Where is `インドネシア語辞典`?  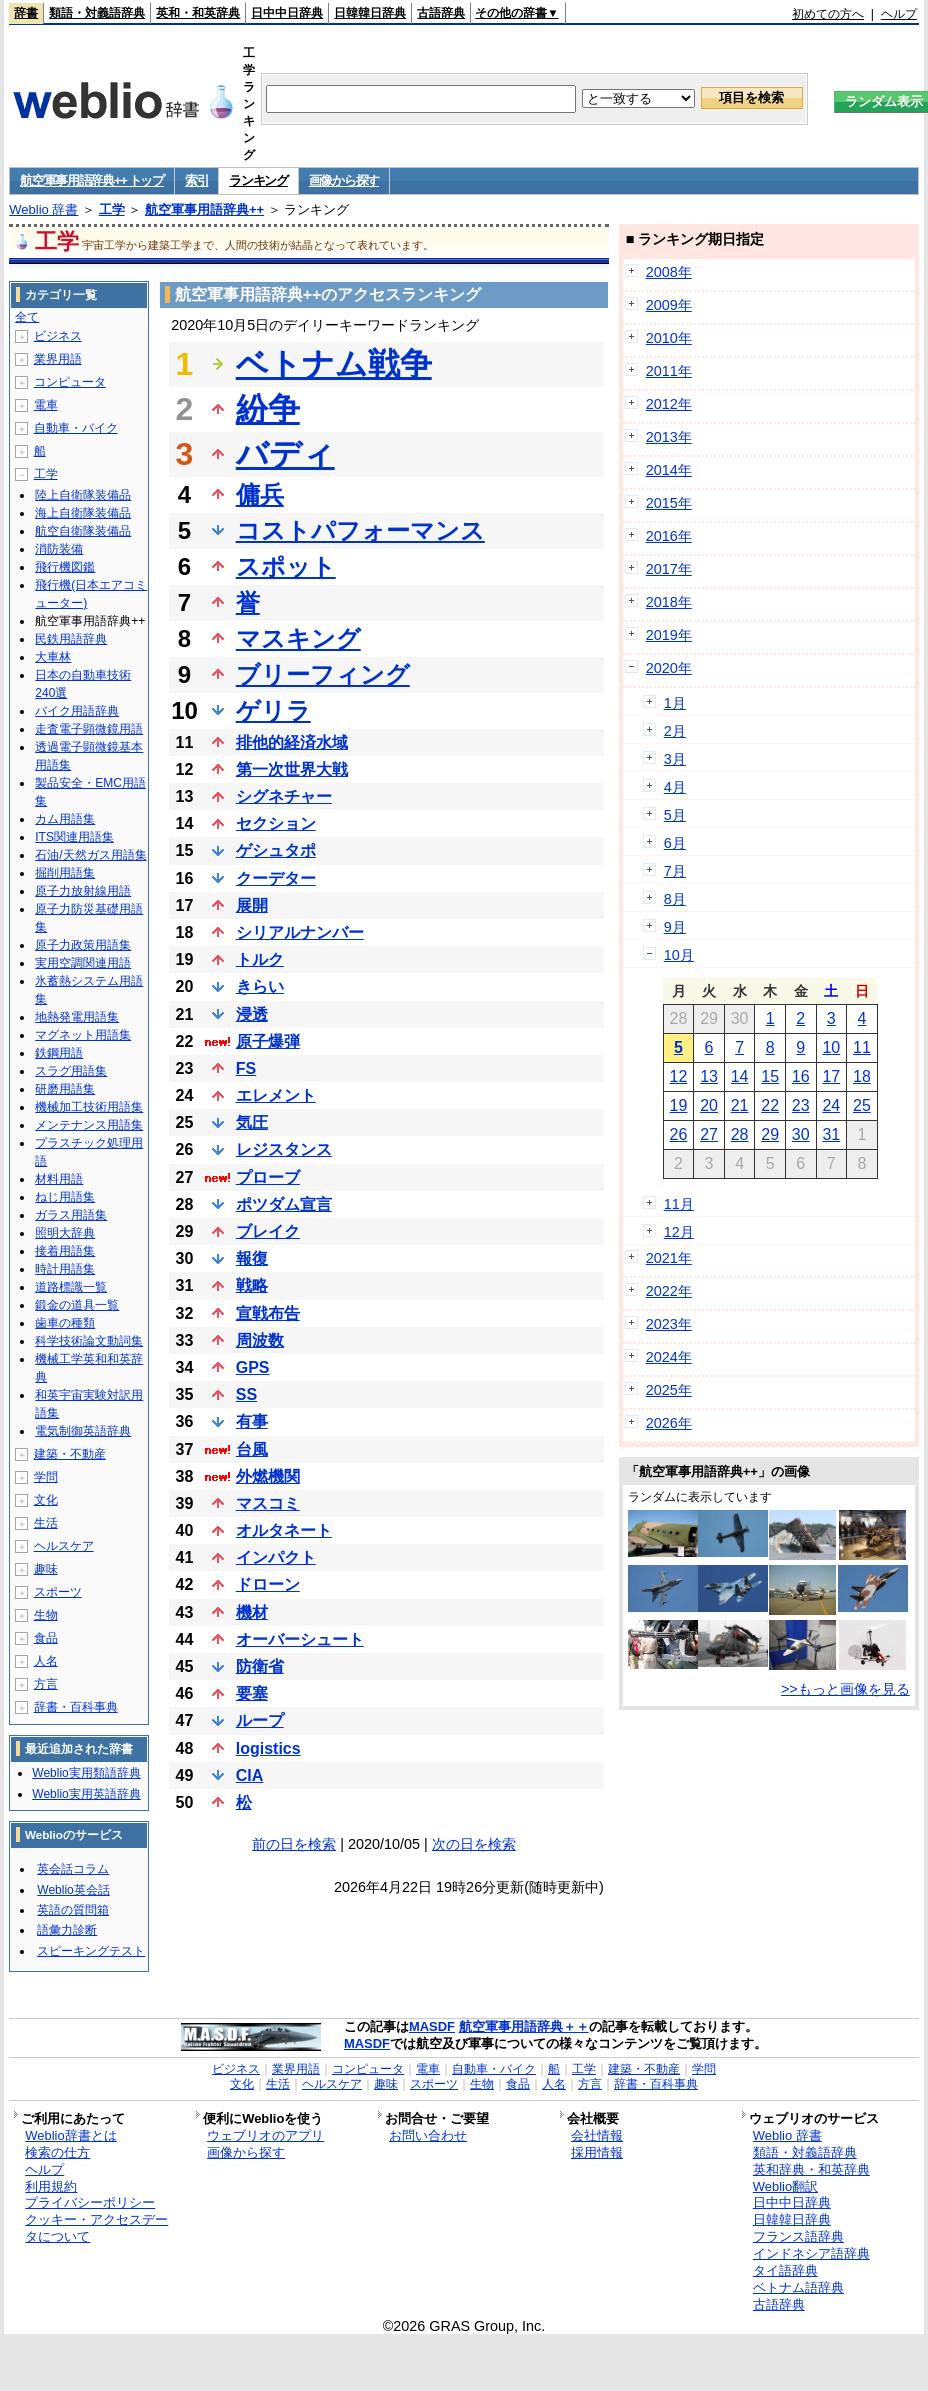 インドネシア語辞典 is located at coordinates (811, 2253).